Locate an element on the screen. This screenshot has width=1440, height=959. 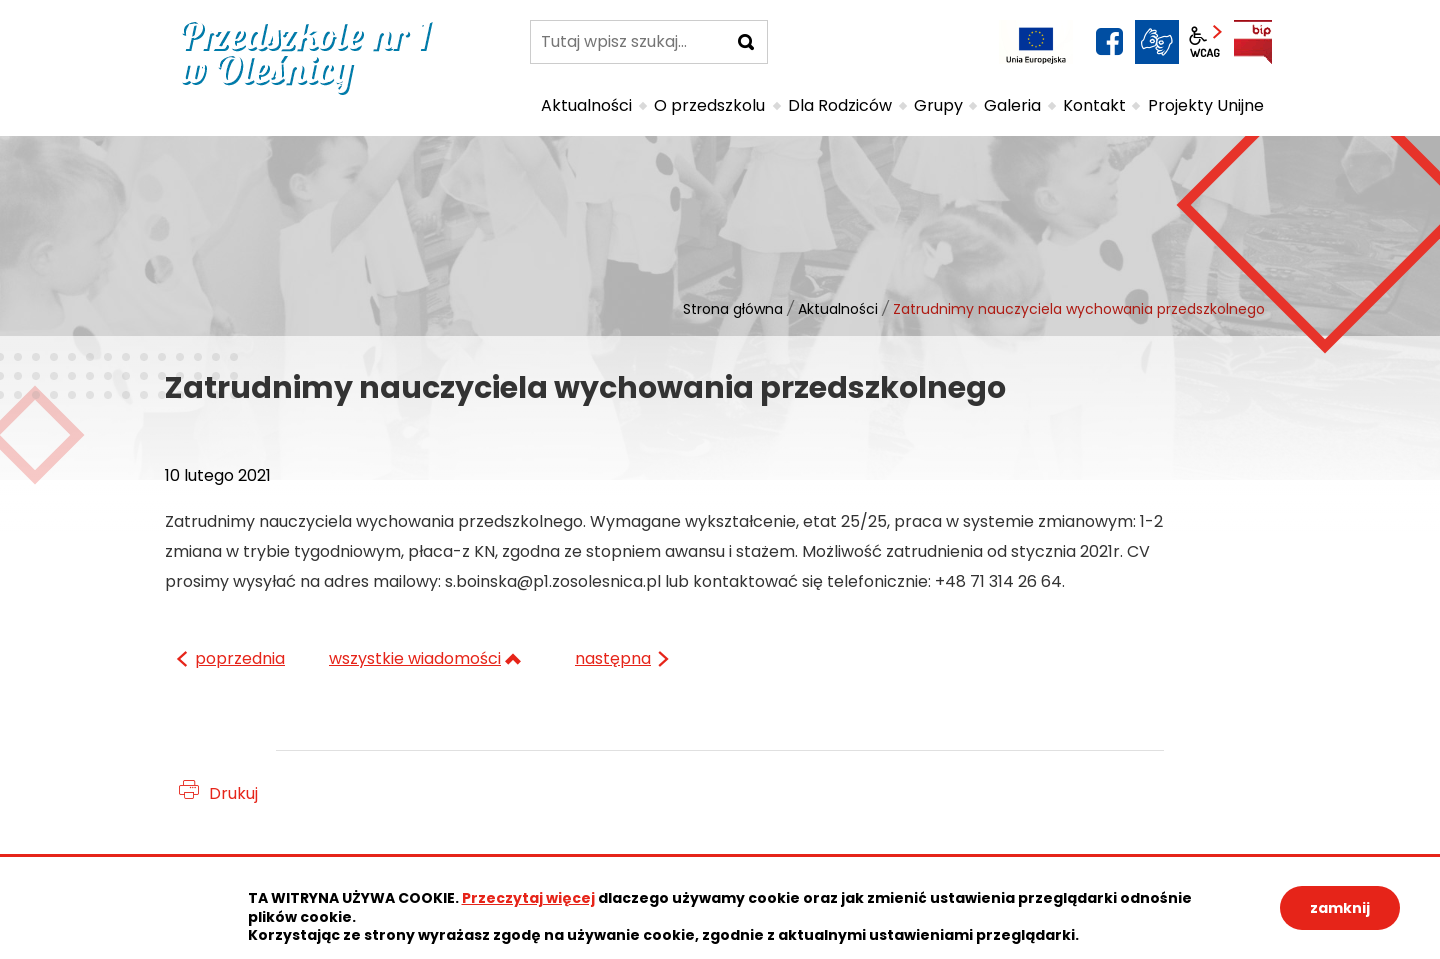
zamknij is located at coordinates (1340, 908).